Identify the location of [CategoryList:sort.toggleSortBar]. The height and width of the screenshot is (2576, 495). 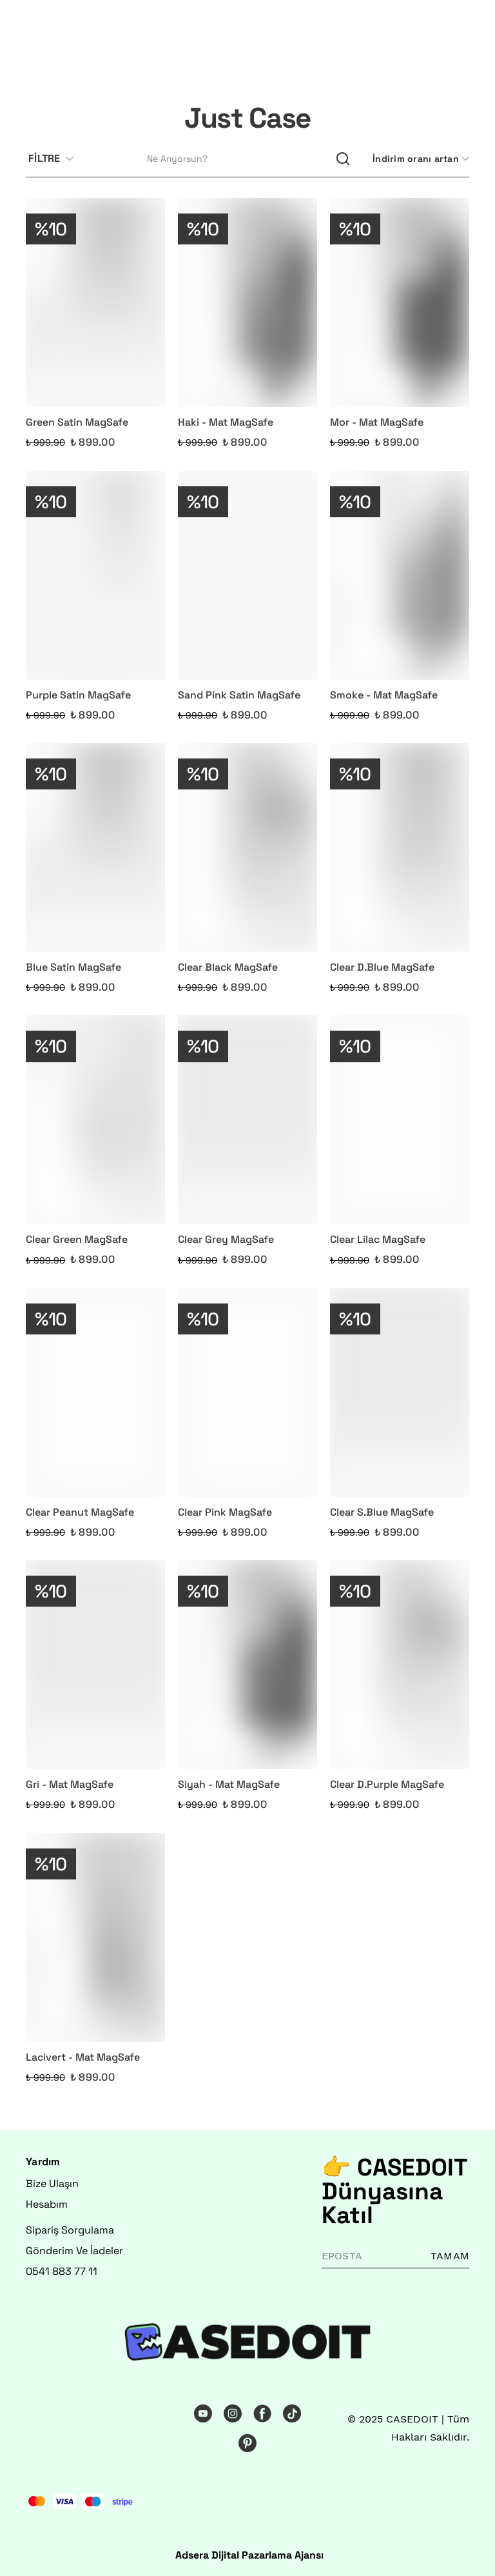
(419, 159).